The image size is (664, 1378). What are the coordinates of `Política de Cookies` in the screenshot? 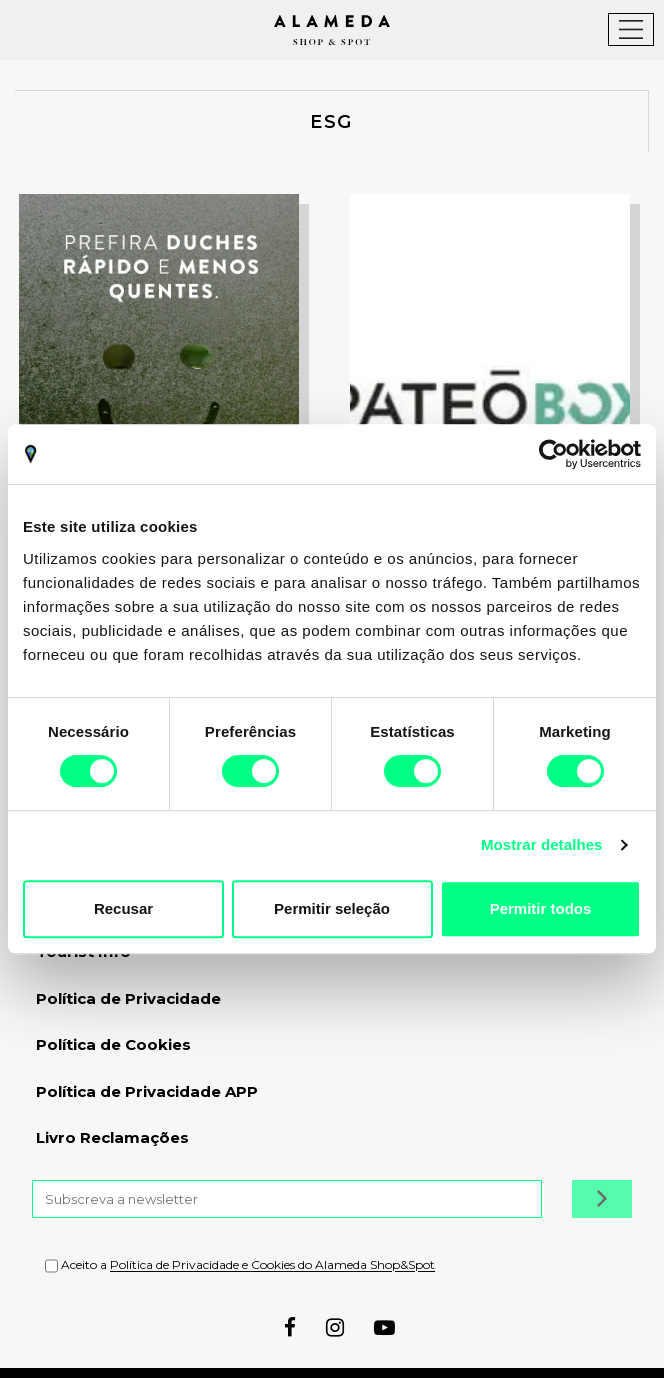 It's located at (113, 1044).